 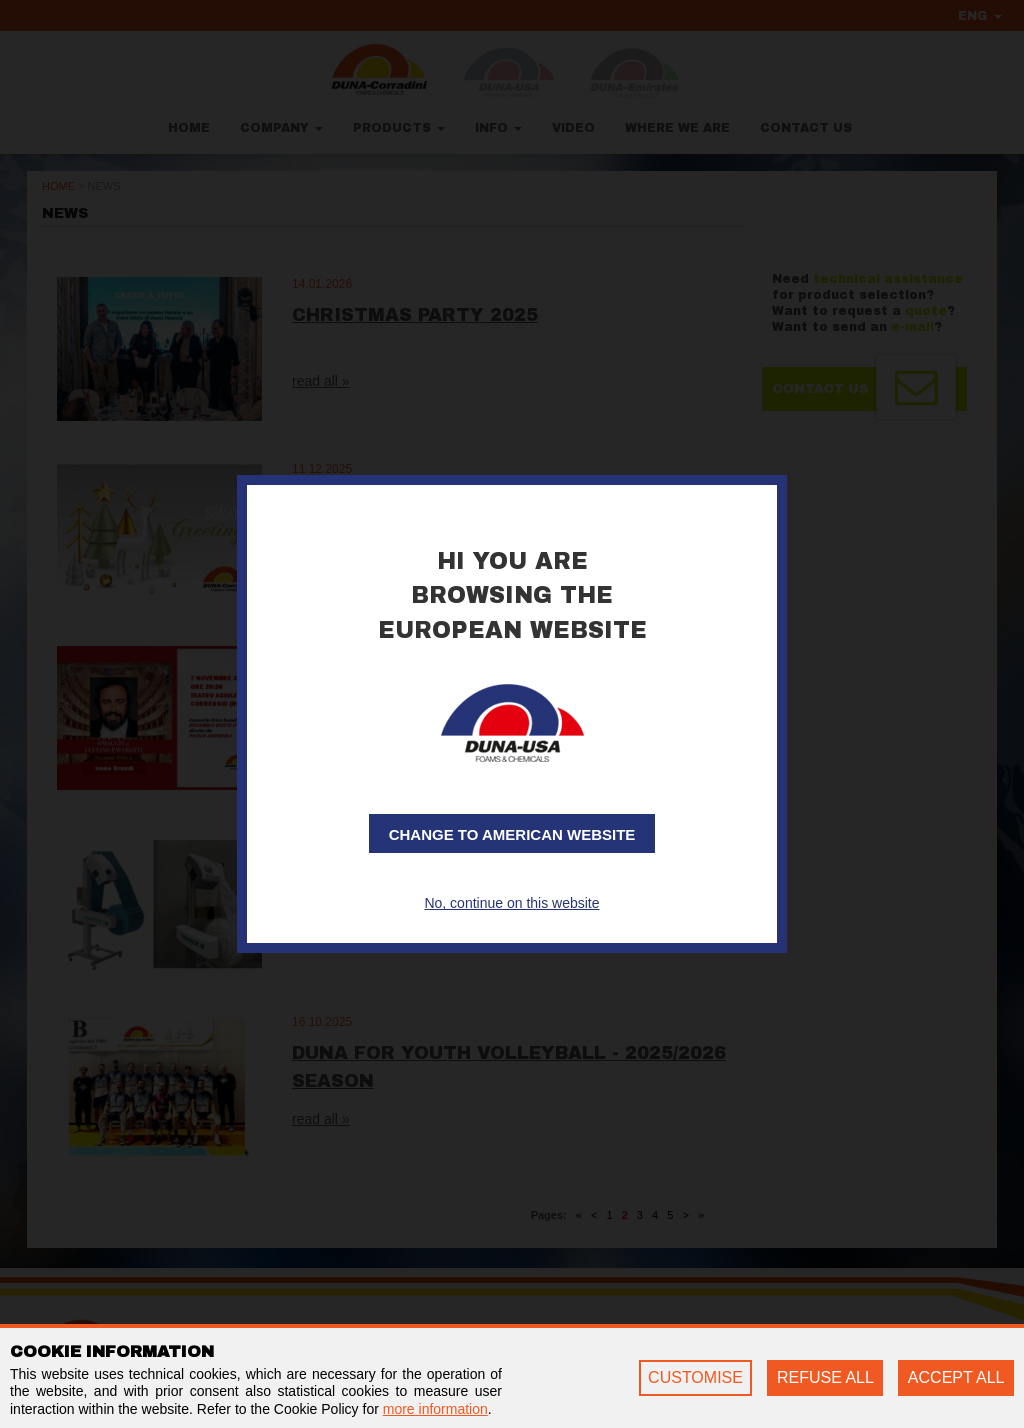 What do you see at coordinates (956, 1377) in the screenshot?
I see `ACCEPT ALL` at bounding box center [956, 1377].